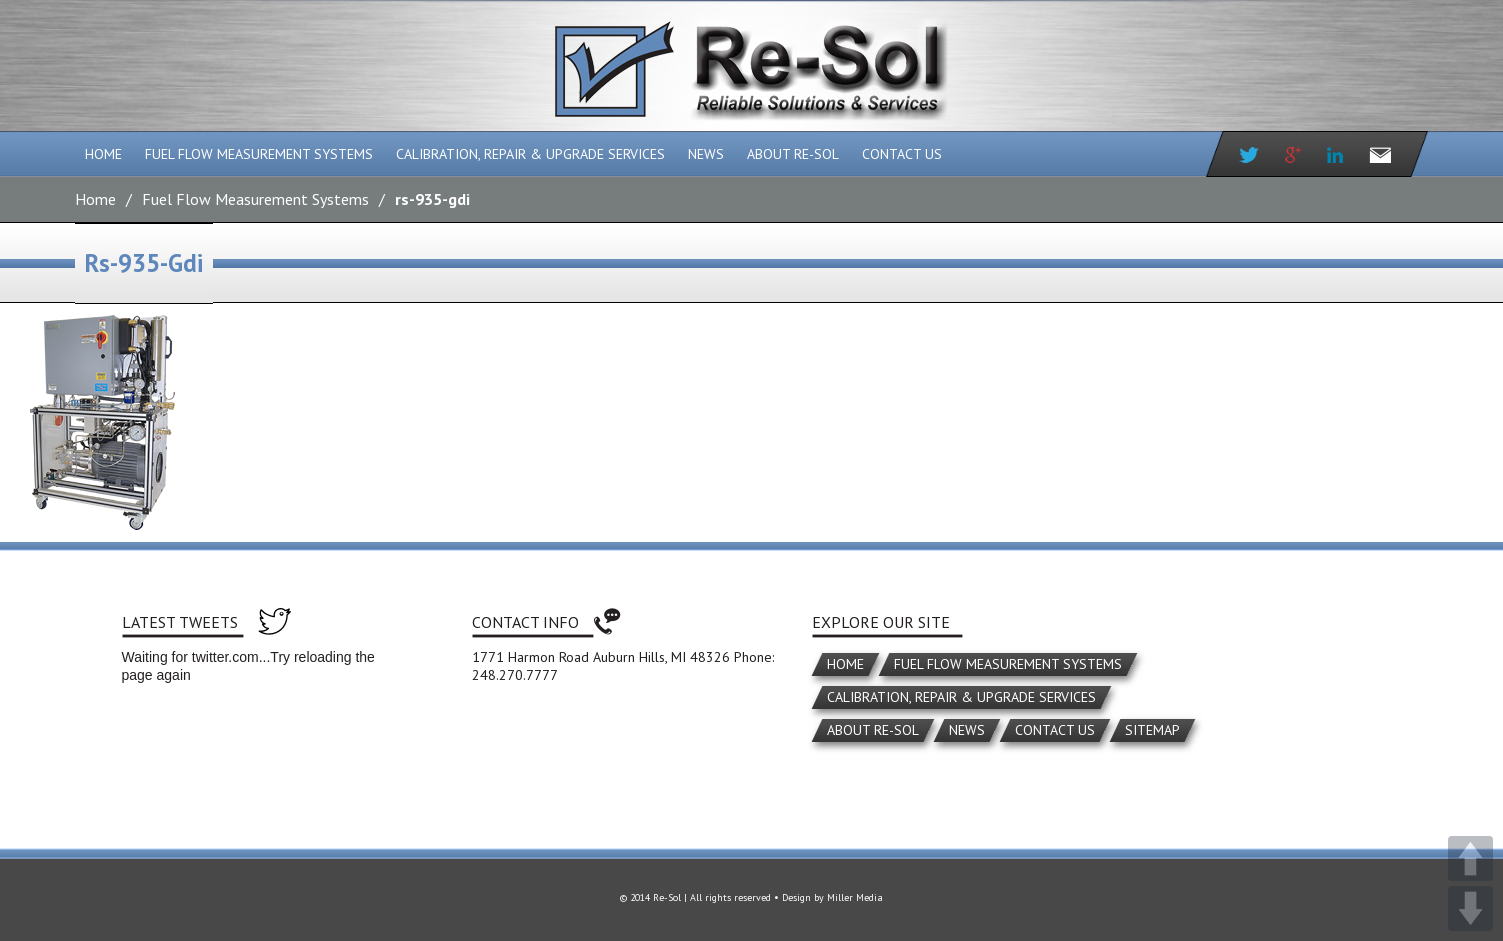  I want to click on News, so click(706, 154).